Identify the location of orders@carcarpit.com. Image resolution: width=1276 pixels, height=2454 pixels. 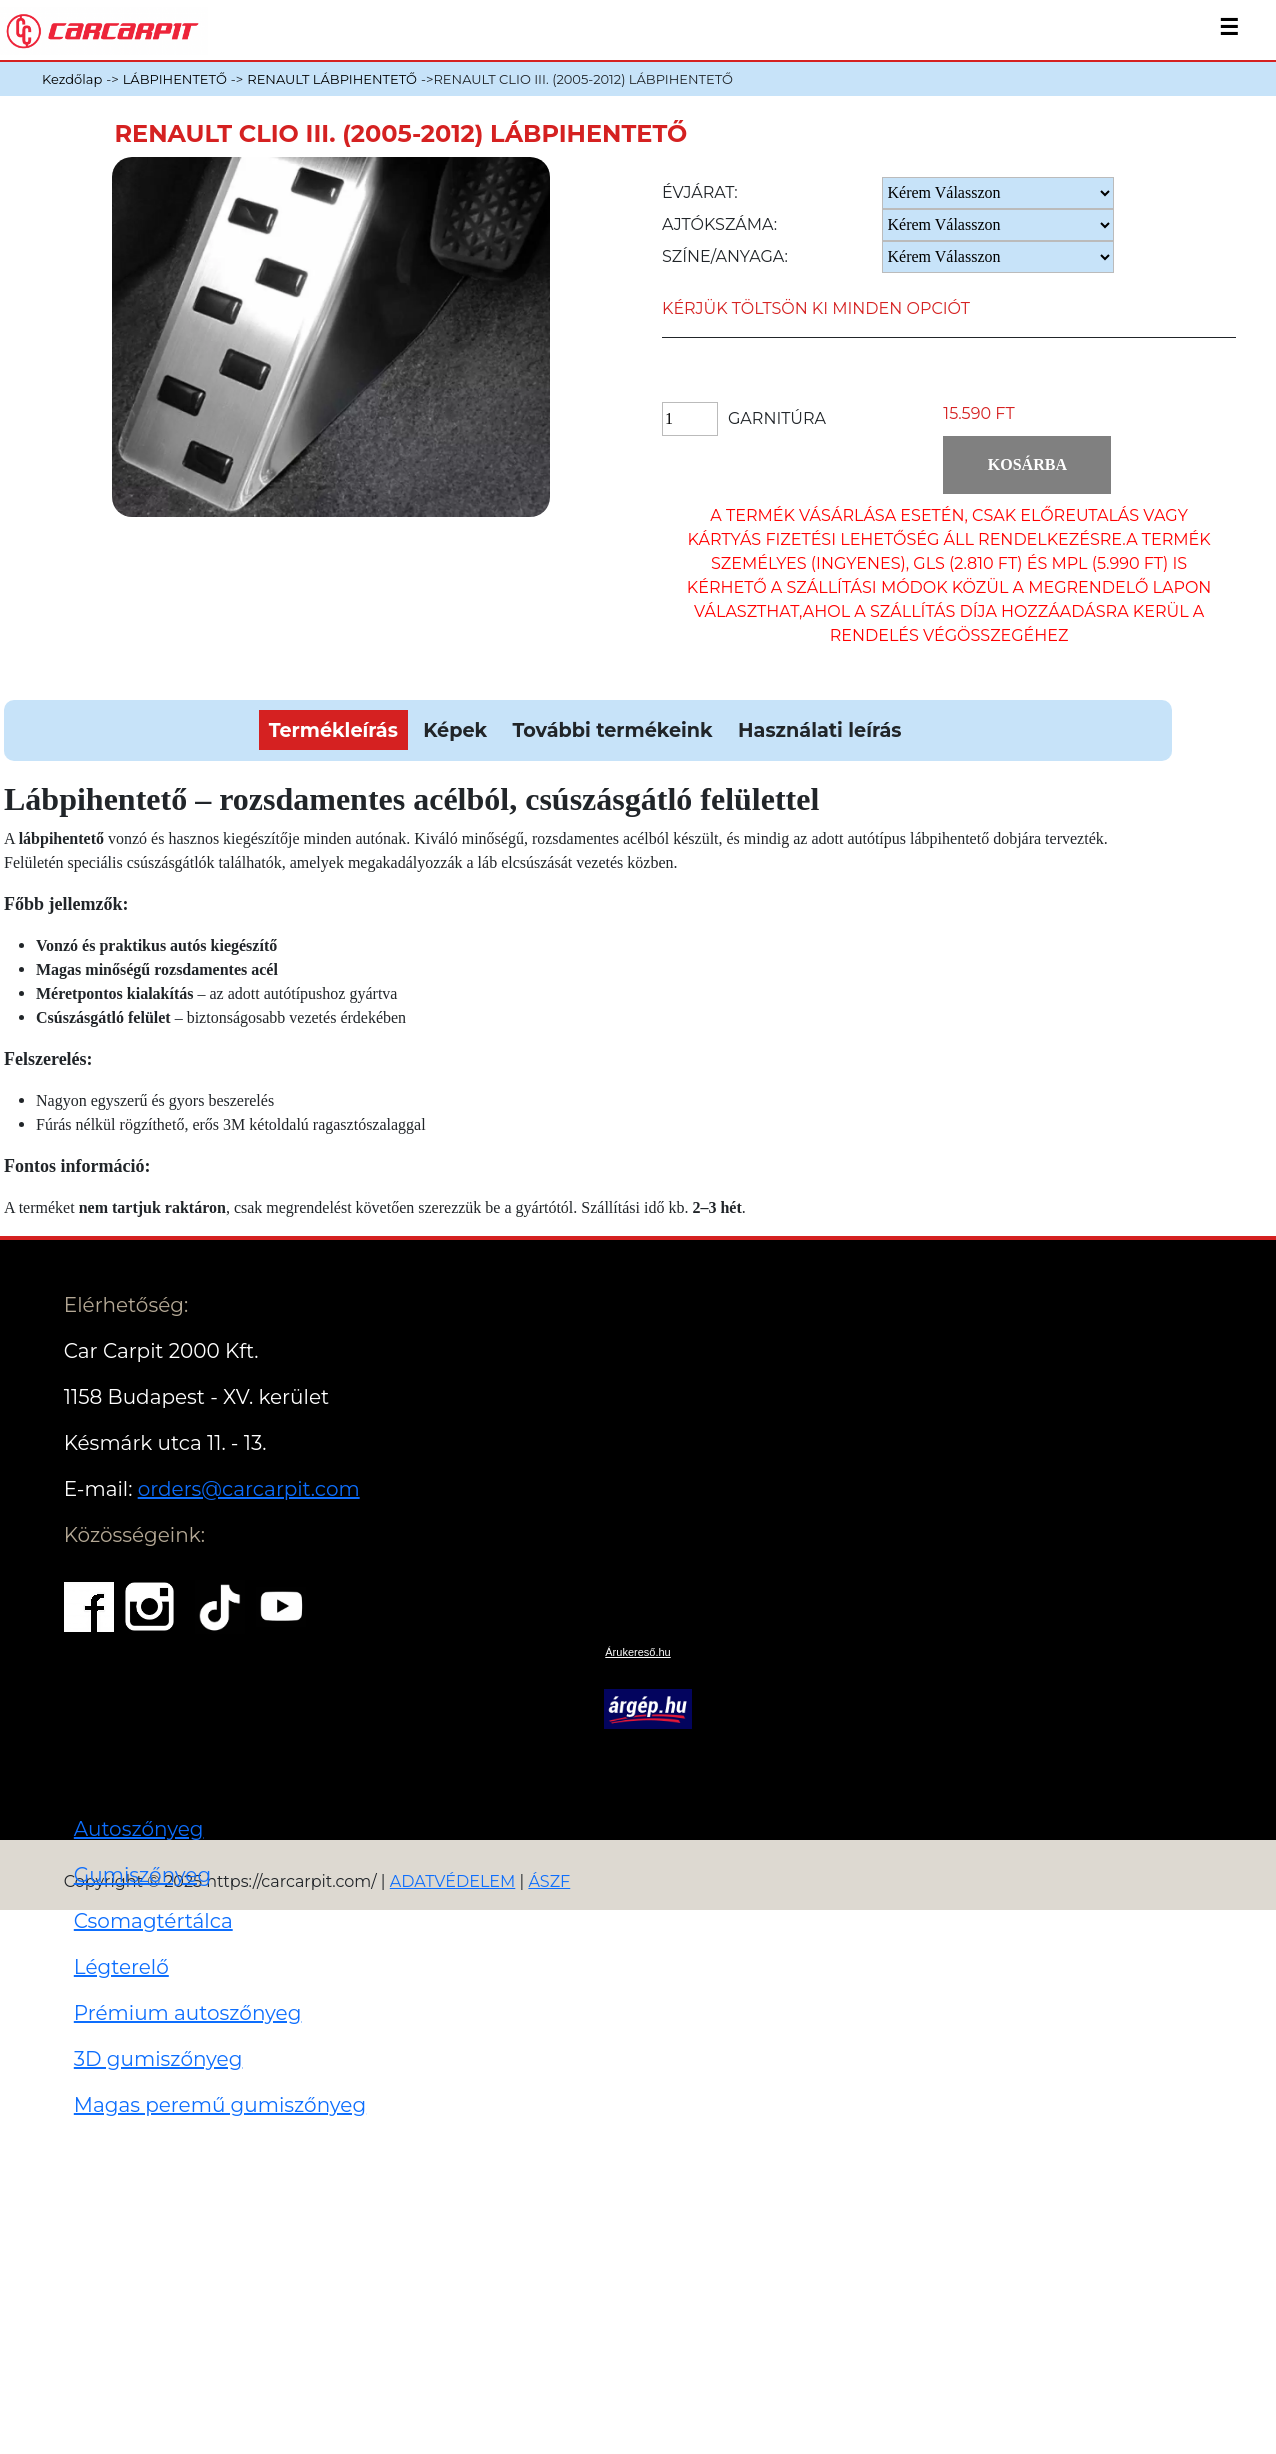
(249, 1489).